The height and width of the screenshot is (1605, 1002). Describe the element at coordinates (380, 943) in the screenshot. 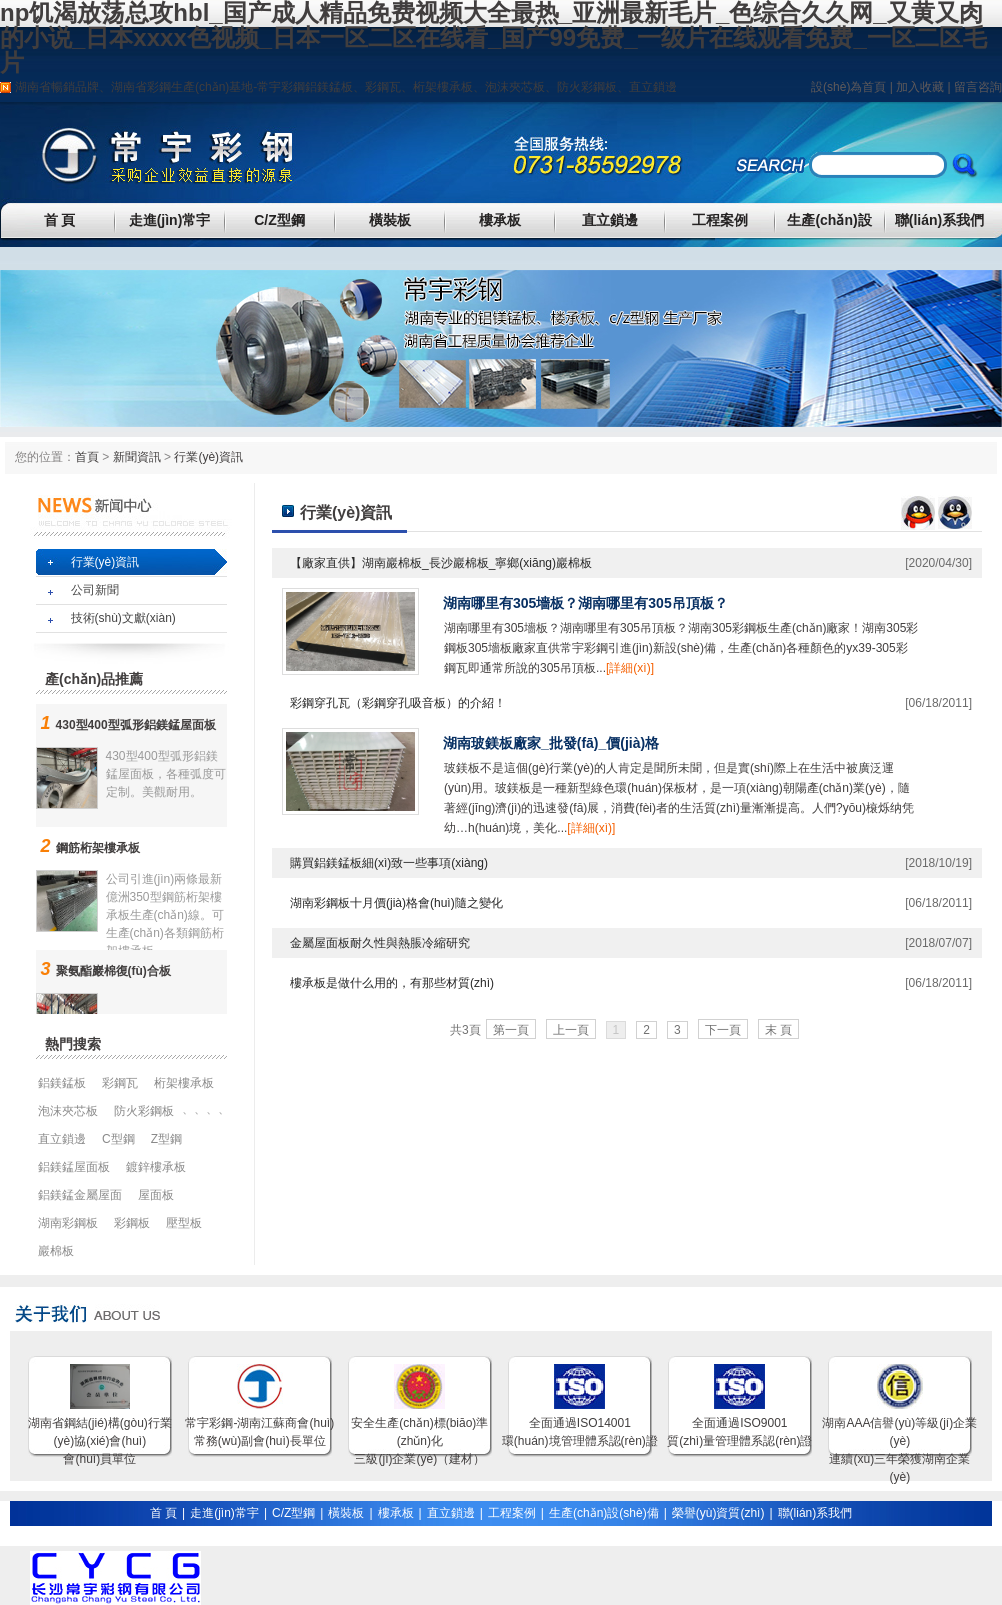

I see `金屬屋面板耐久性與熱脹冷縮研究` at that location.